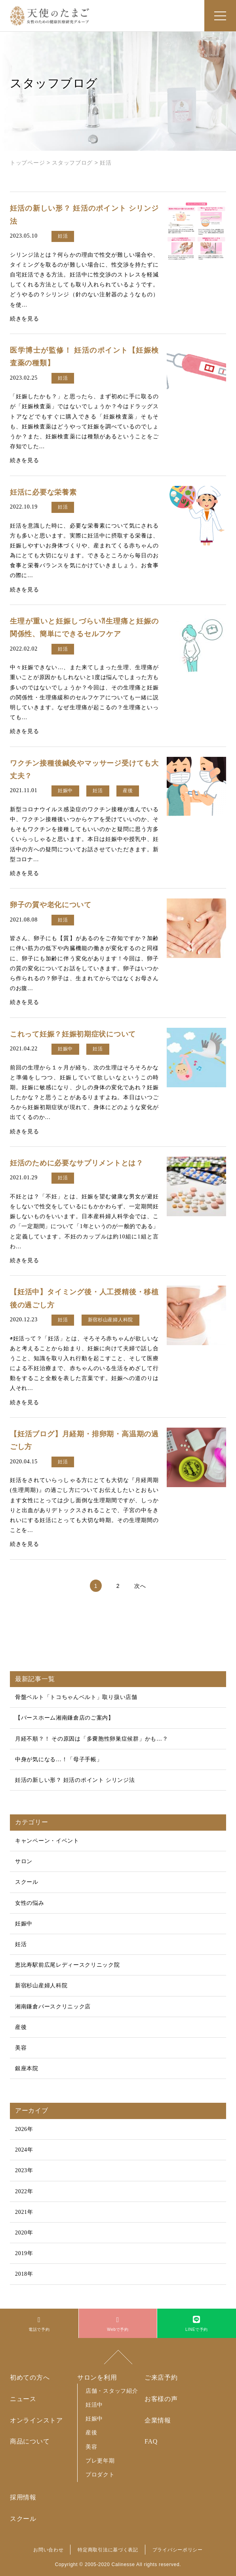 This screenshot has width=236, height=2576. What do you see at coordinates (64, 1718) in the screenshot?
I see `【バースホーム湘南鎌倉店のご案内】` at bounding box center [64, 1718].